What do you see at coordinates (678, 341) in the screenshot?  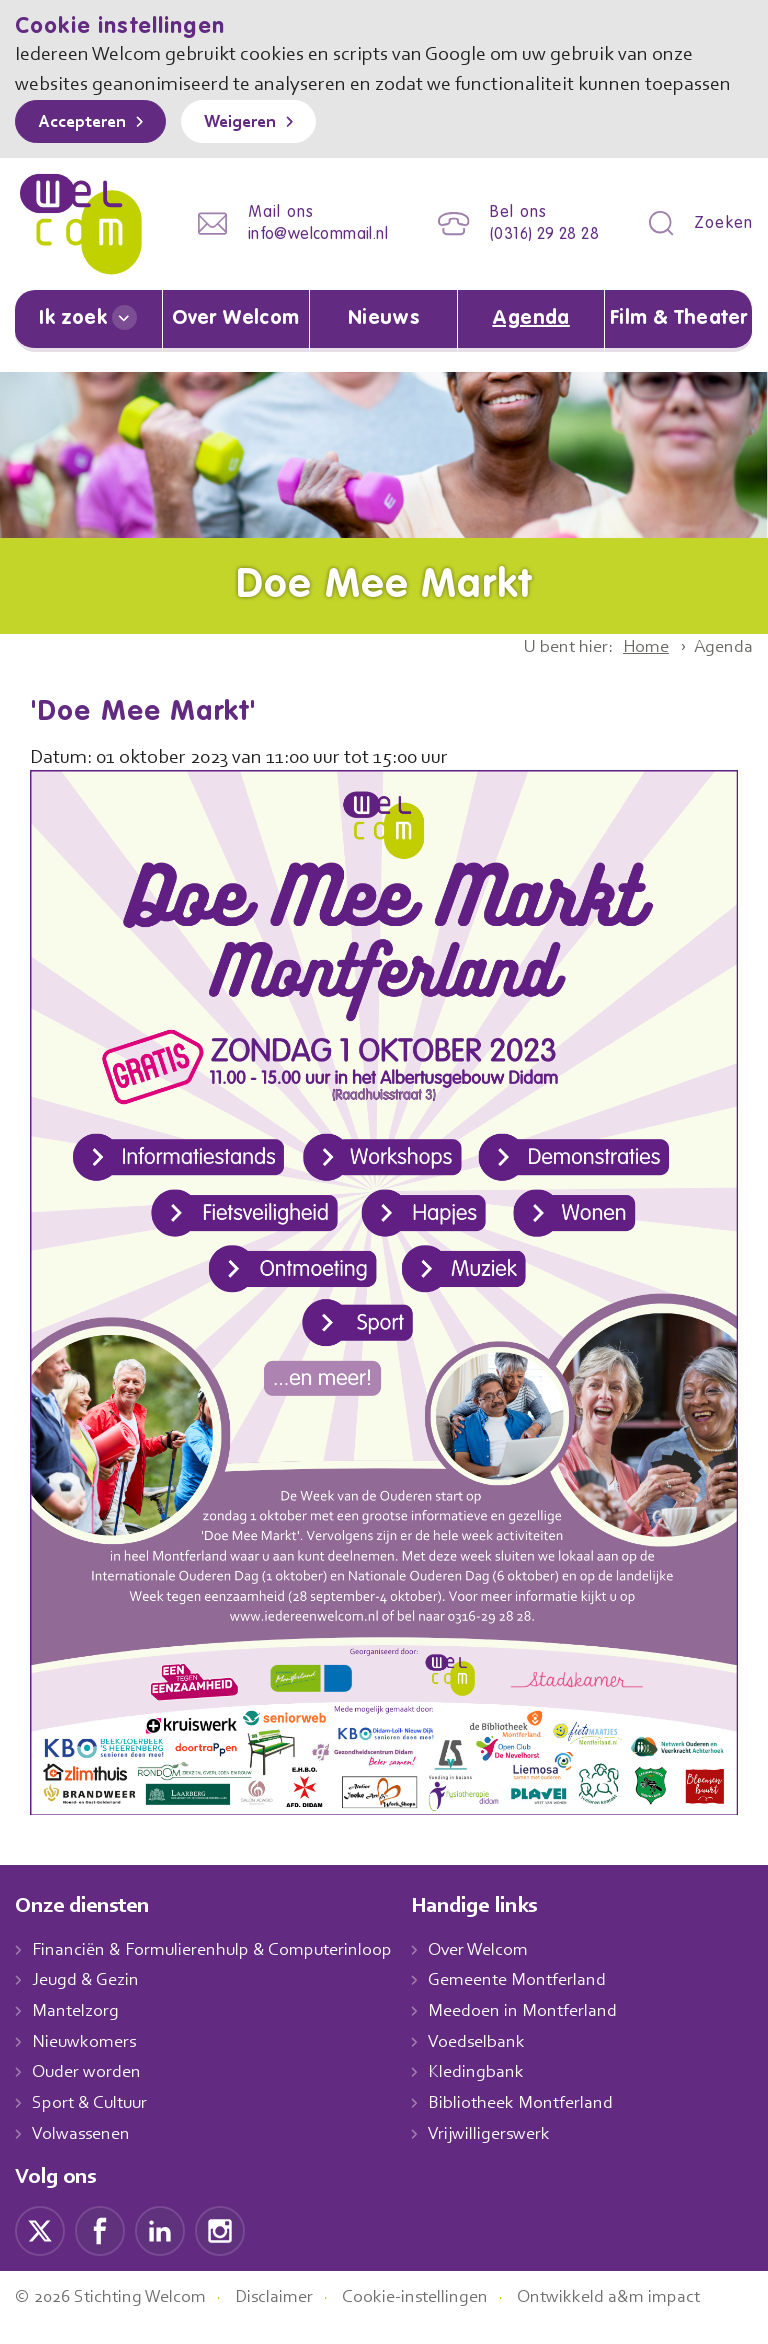 I see `Film & Theater` at bounding box center [678, 341].